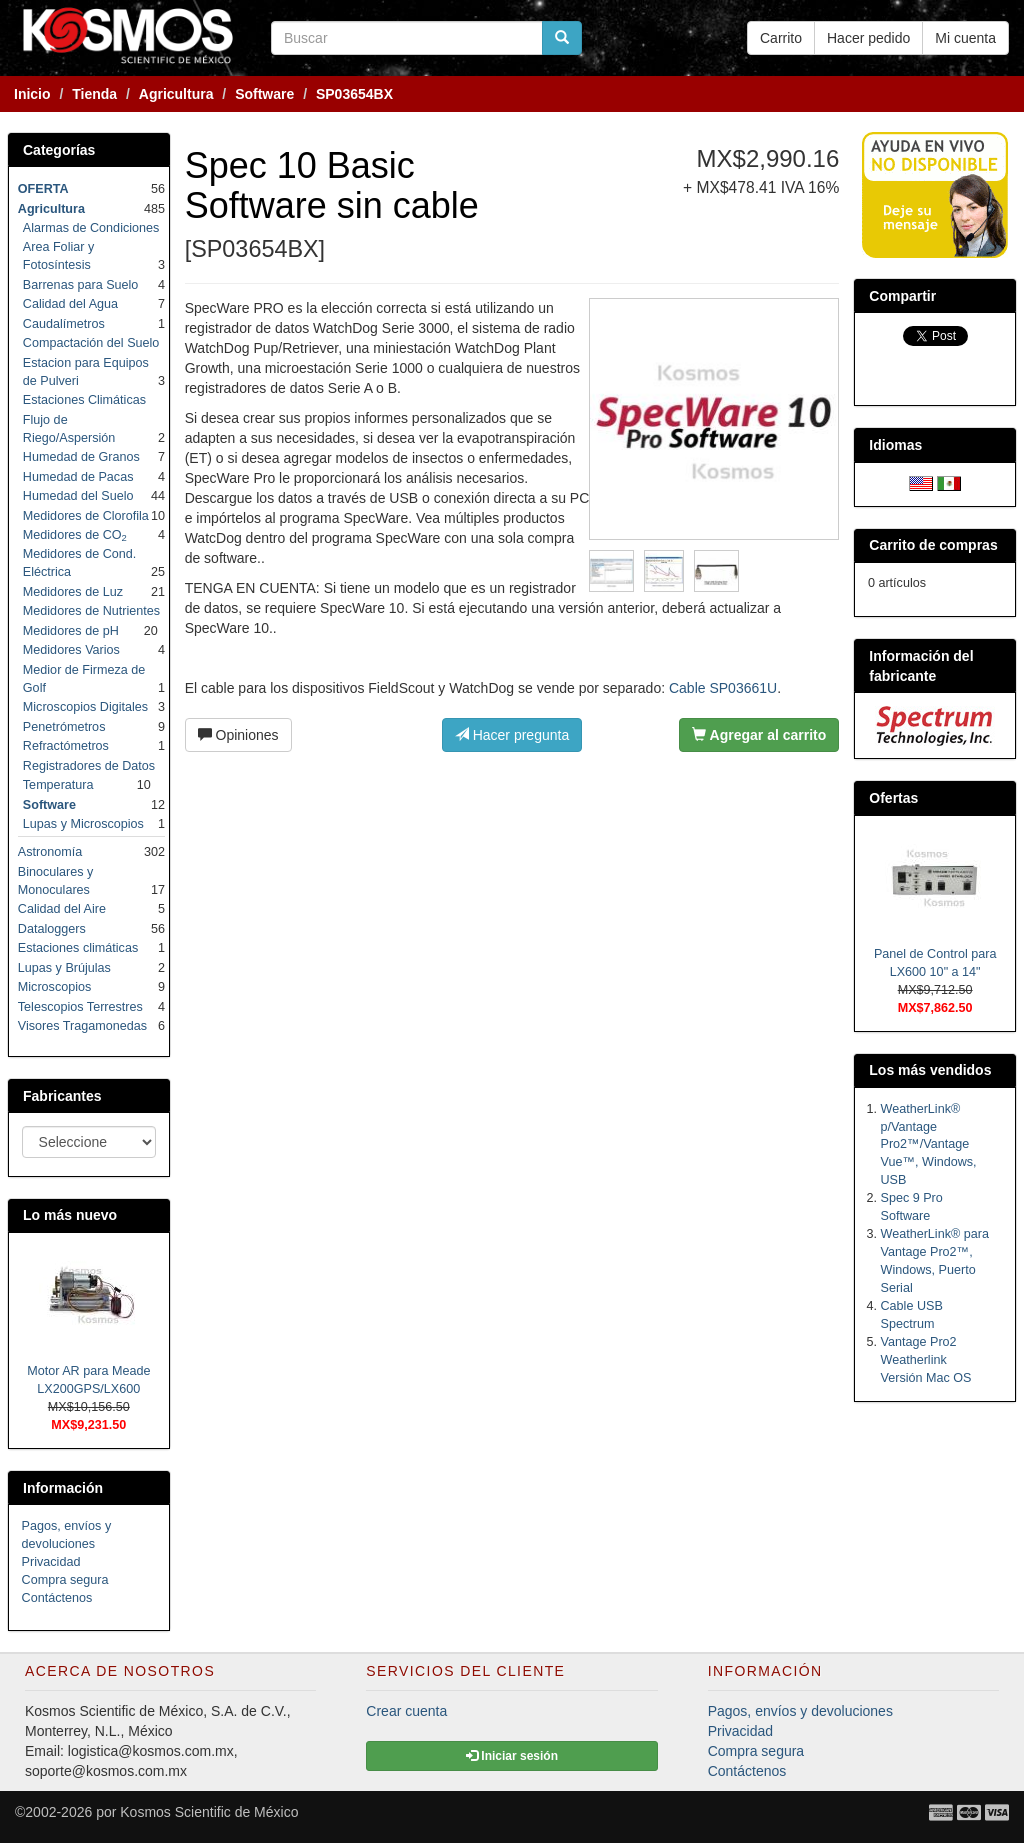  I want to click on Agregar al carrito, so click(759, 735).